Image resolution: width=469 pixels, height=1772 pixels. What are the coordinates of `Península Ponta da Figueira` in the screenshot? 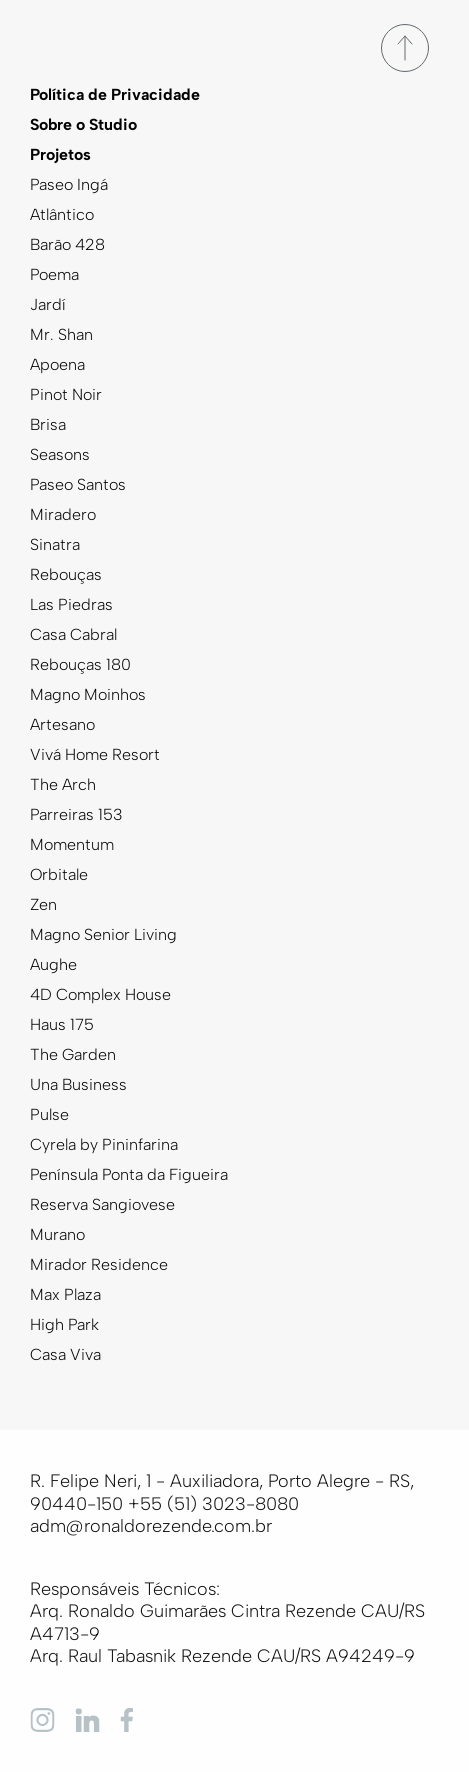 It's located at (129, 1174).